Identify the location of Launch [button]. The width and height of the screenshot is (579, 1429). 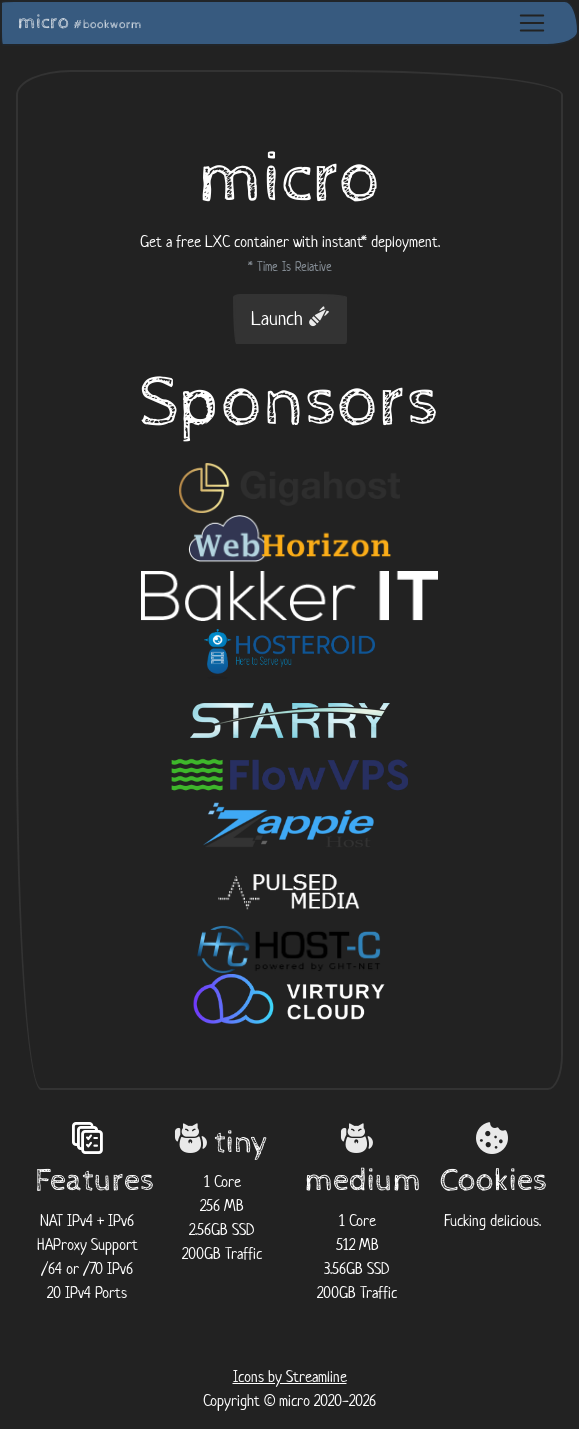
(290, 318).